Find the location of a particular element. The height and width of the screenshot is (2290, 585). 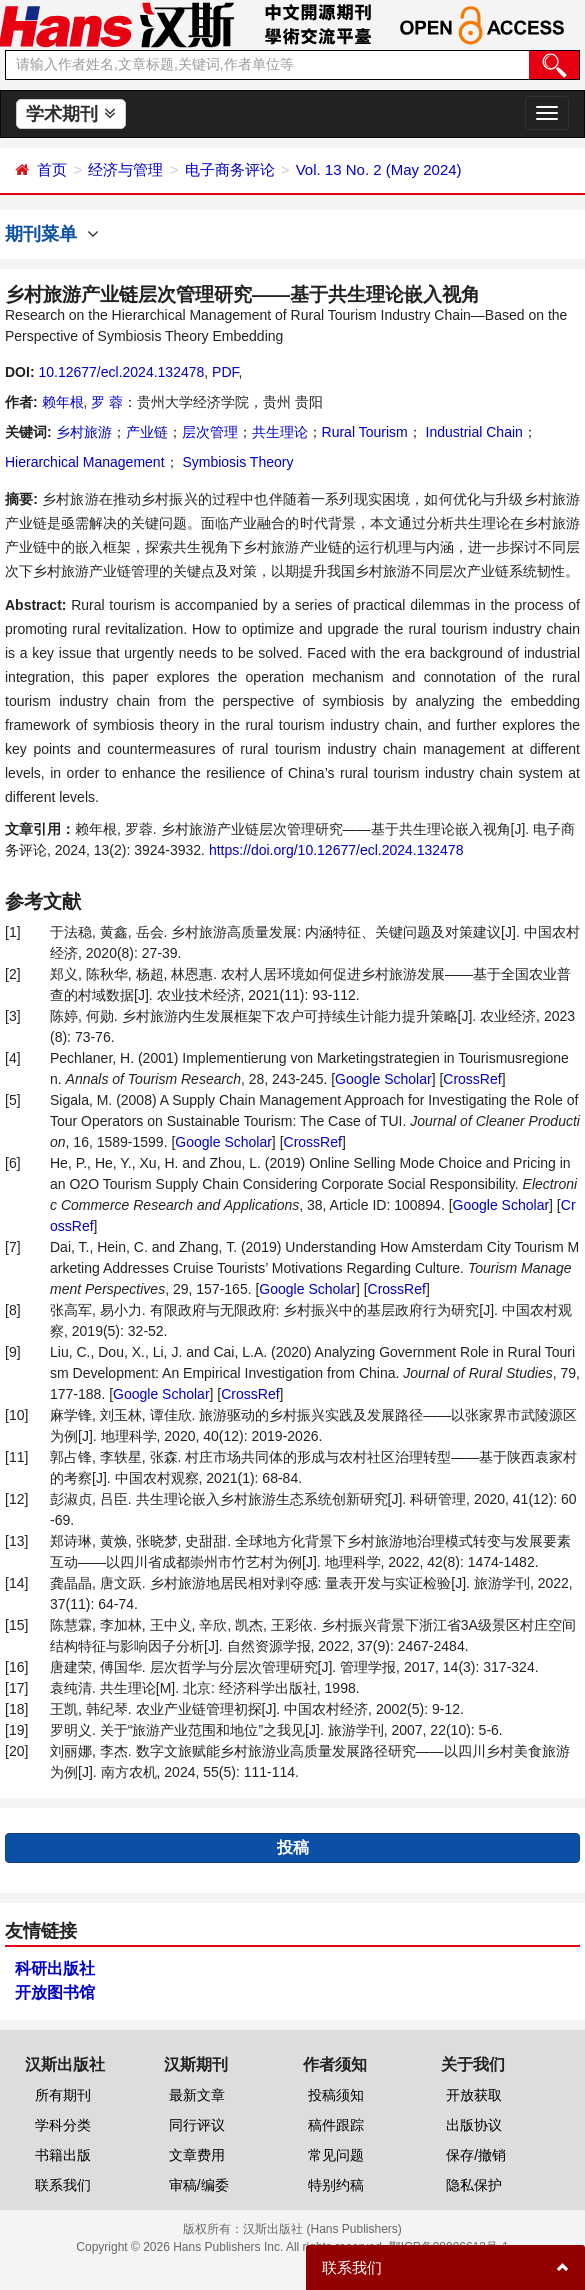

电子商务评论 is located at coordinates (230, 169).